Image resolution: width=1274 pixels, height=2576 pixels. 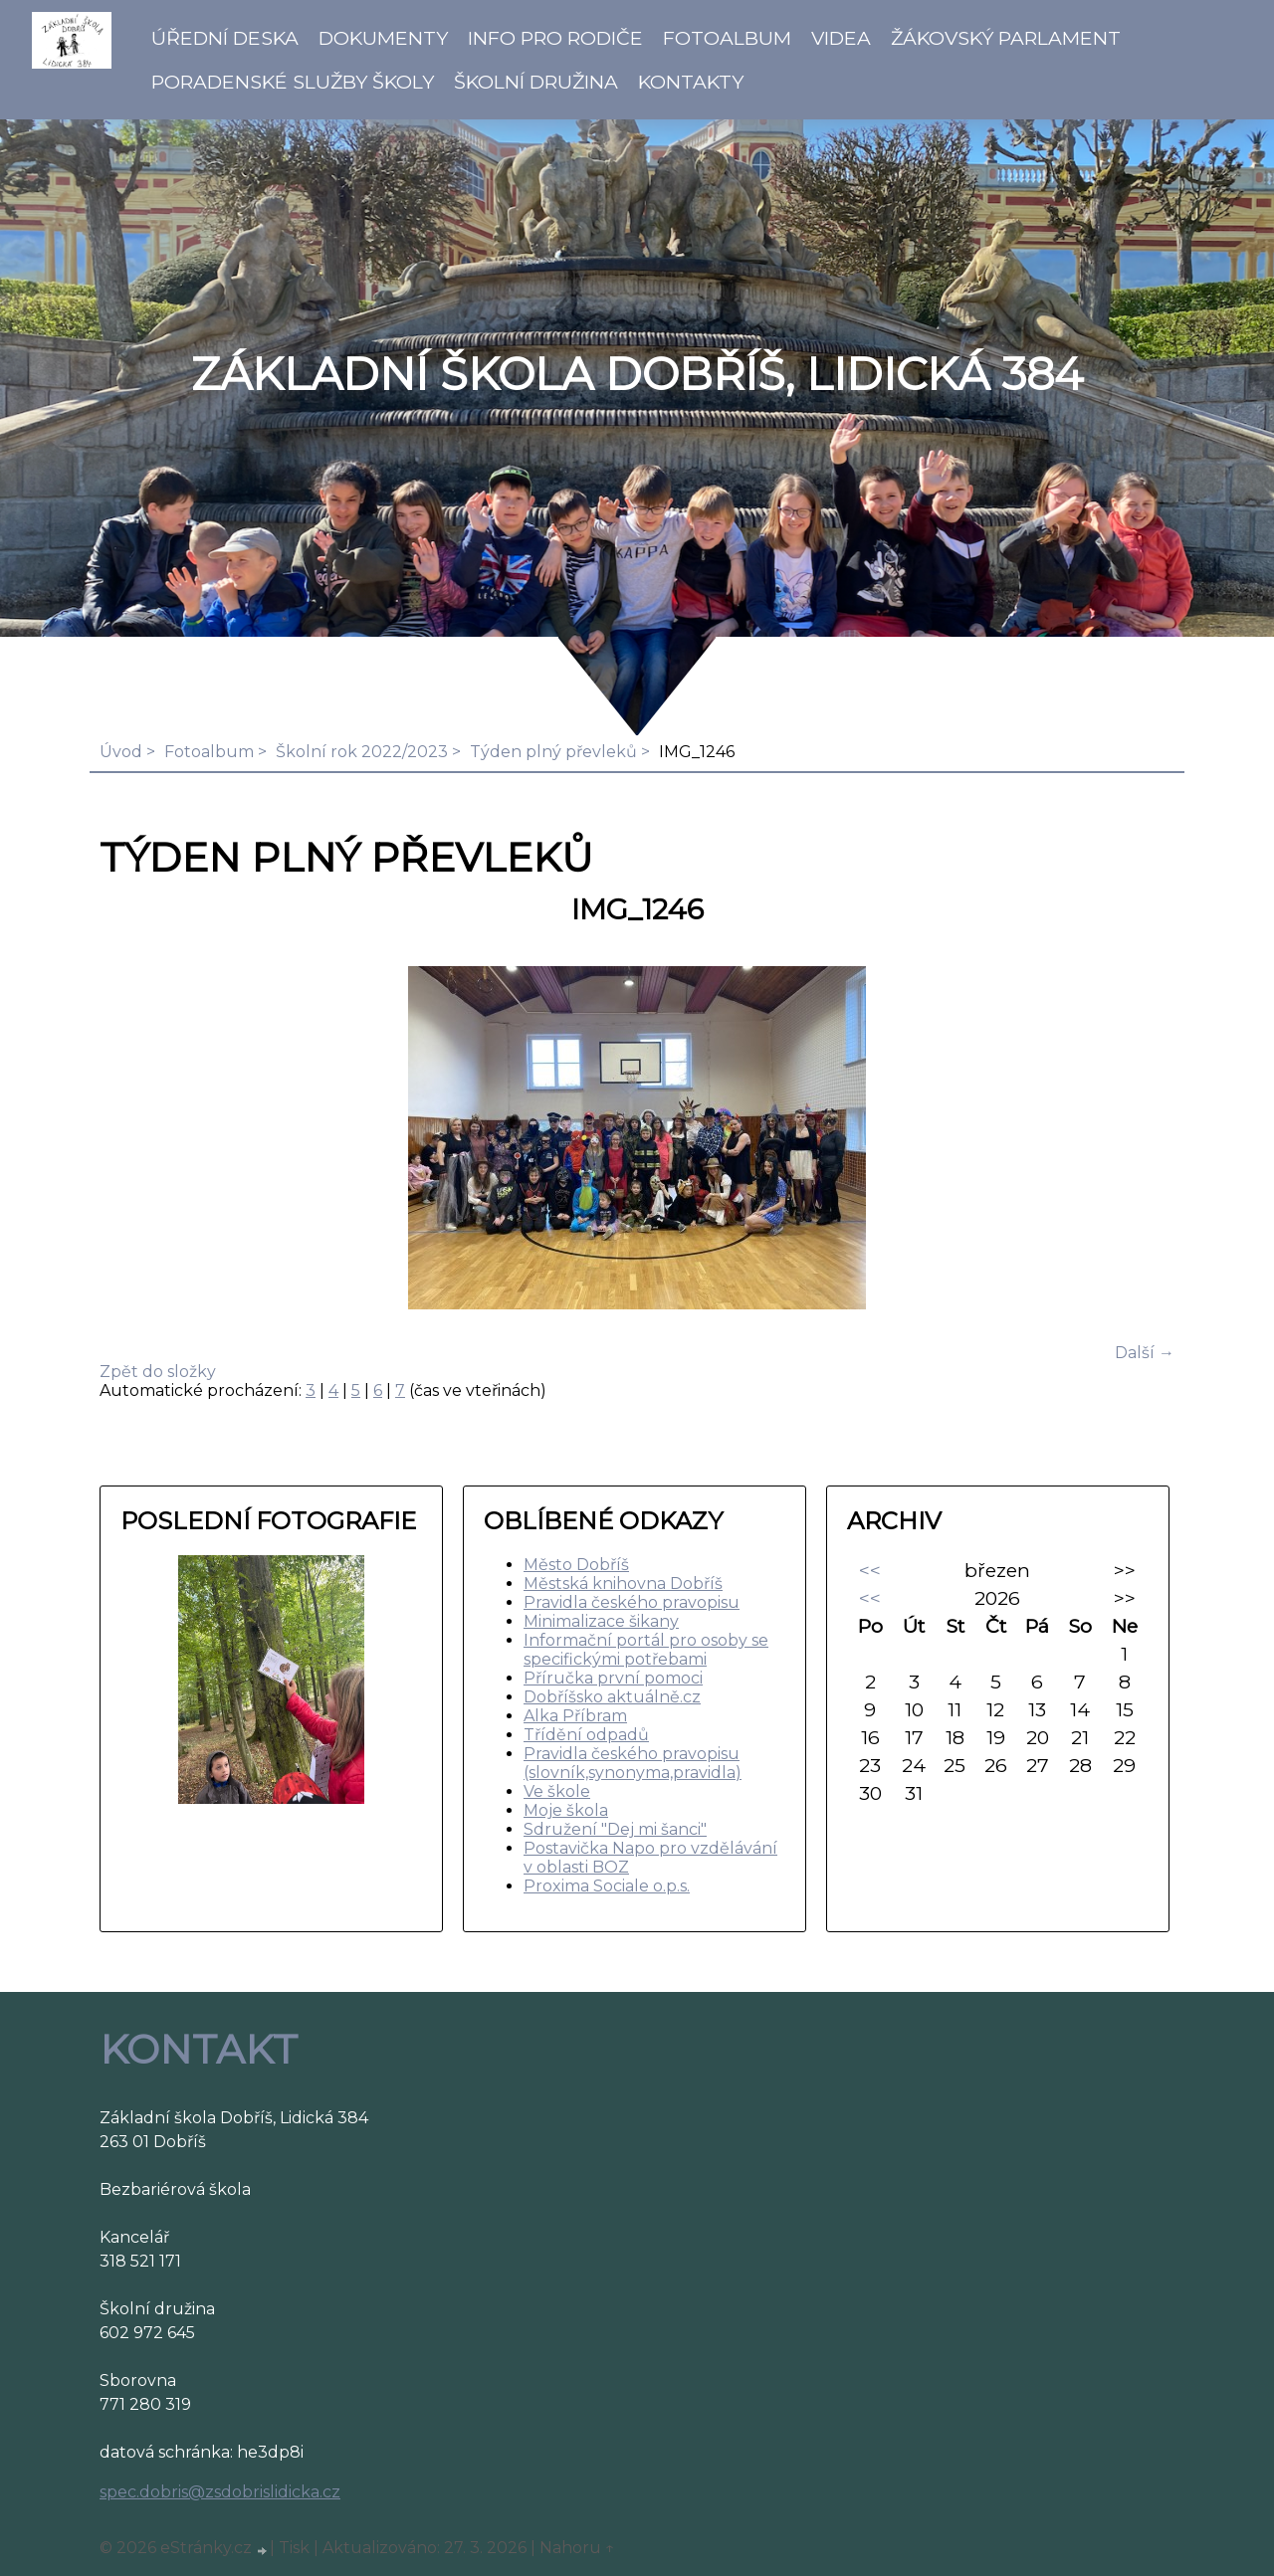 What do you see at coordinates (623, 1583) in the screenshot?
I see `Městská knihovna Dobříš` at bounding box center [623, 1583].